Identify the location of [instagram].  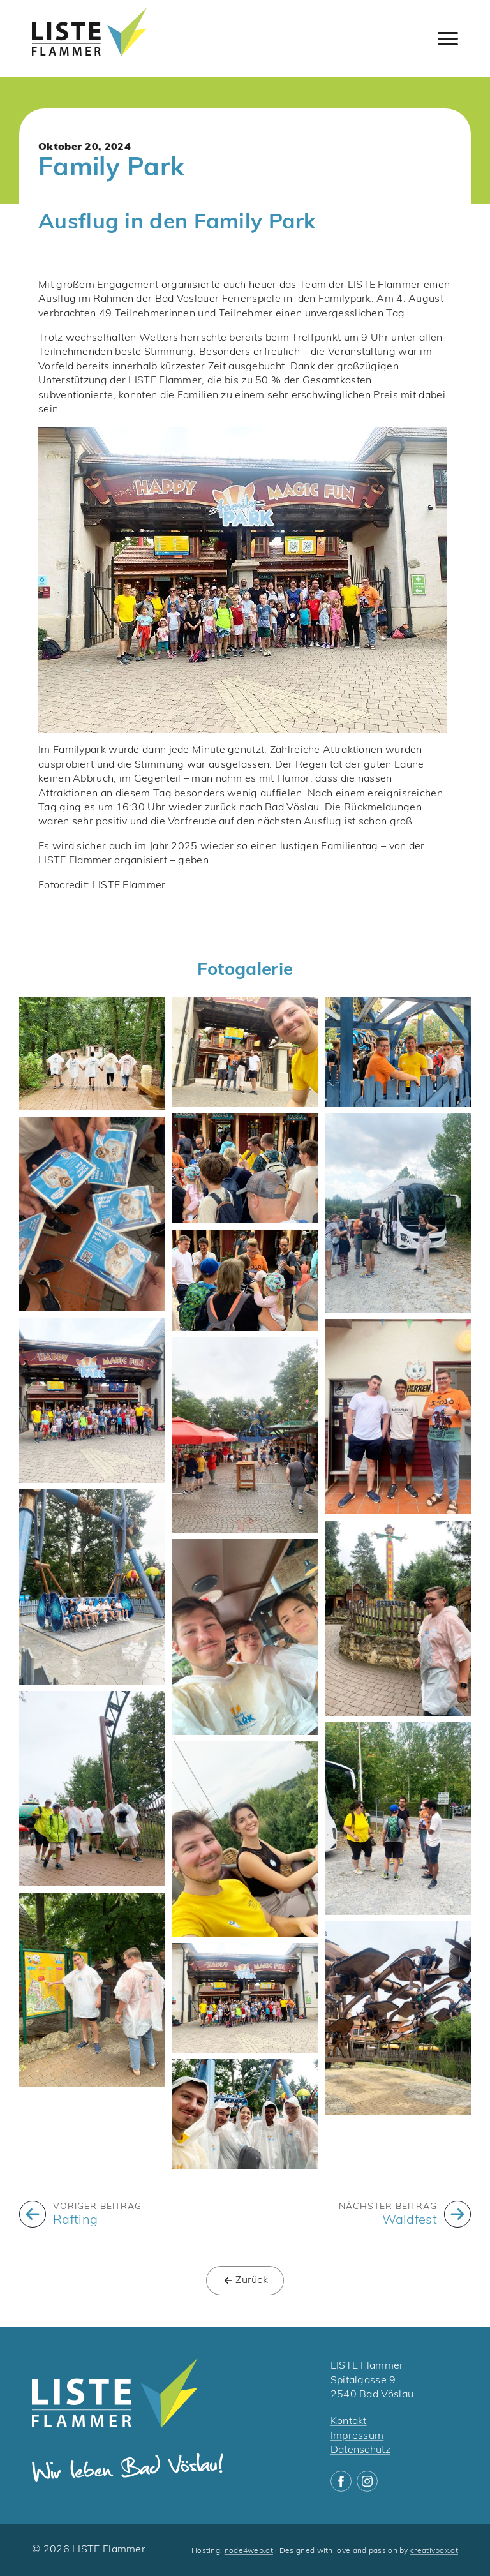
(367, 2481).